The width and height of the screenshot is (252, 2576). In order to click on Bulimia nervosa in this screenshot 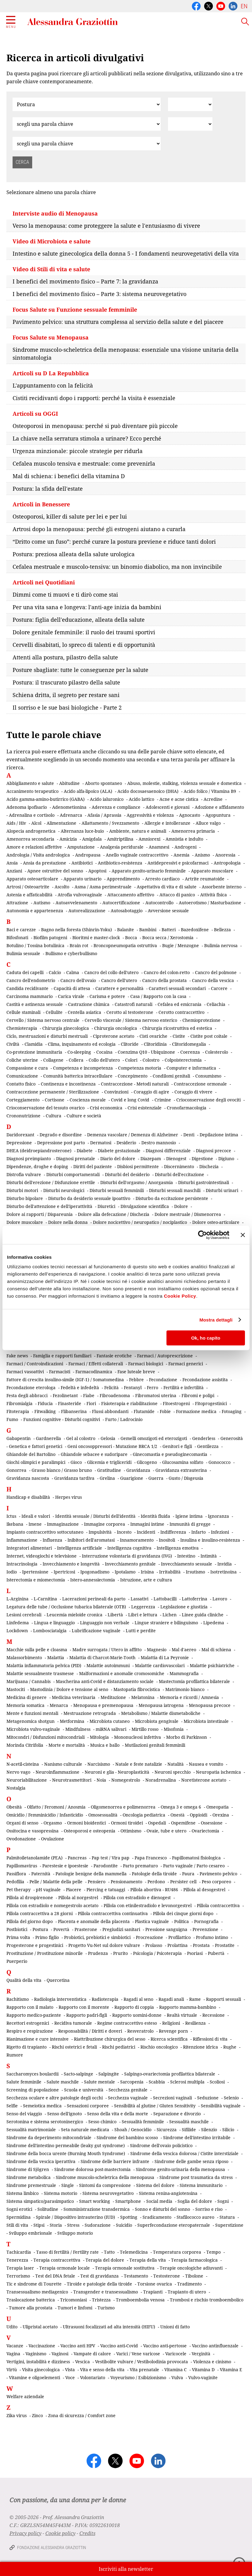, I will do `click(221, 945)`.